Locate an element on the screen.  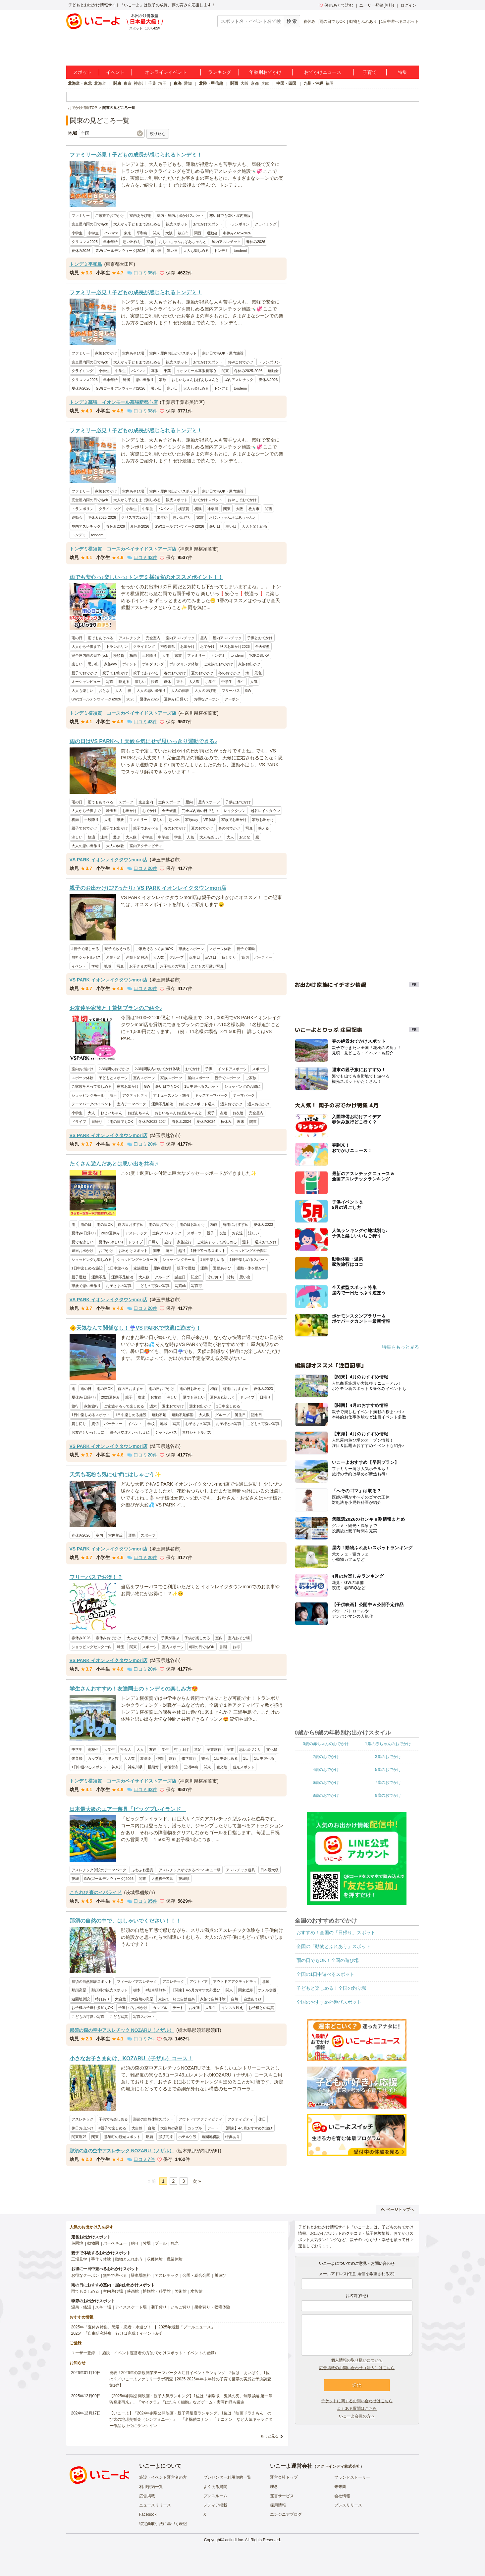
ふわふわ遊具 is located at coordinates (142, 1870).